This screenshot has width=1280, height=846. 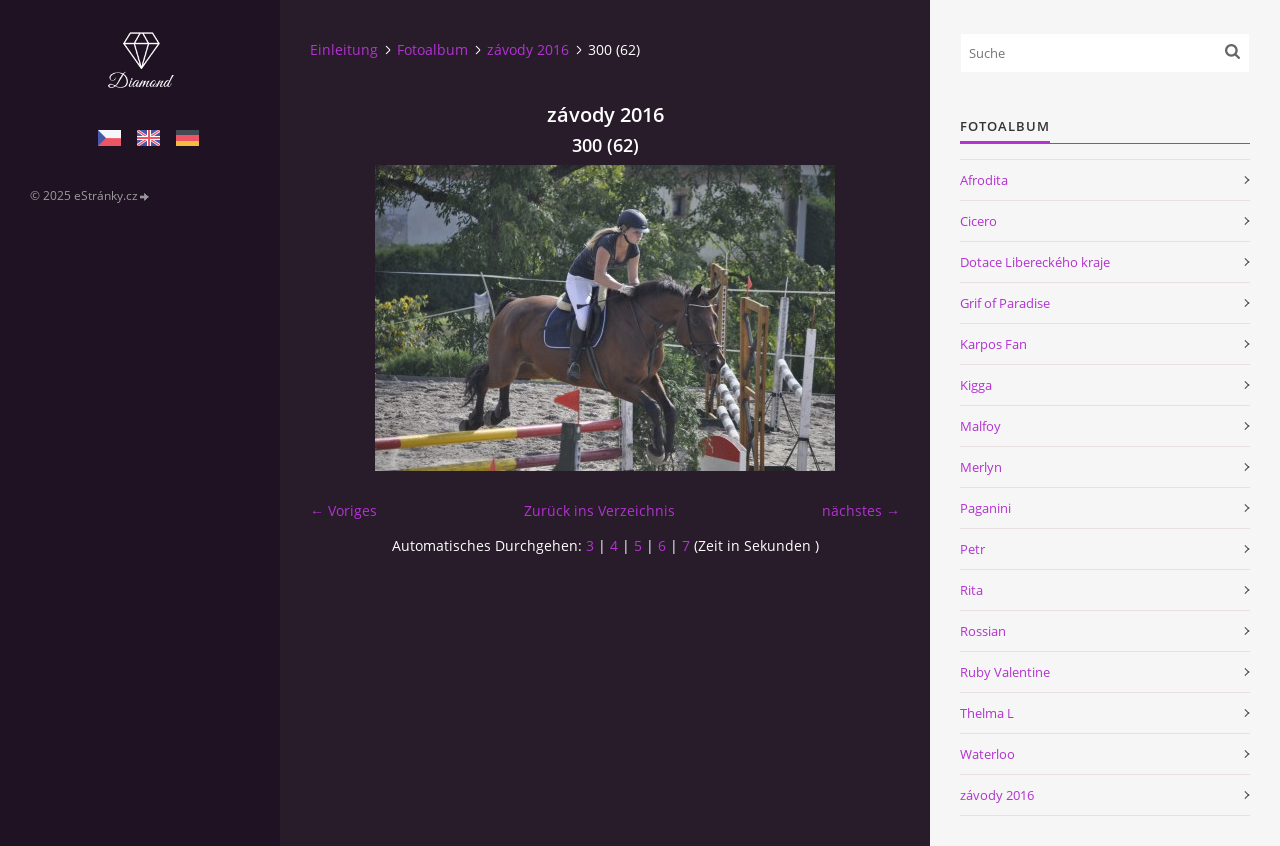 I want to click on Waterloo, so click(x=987, y=754).